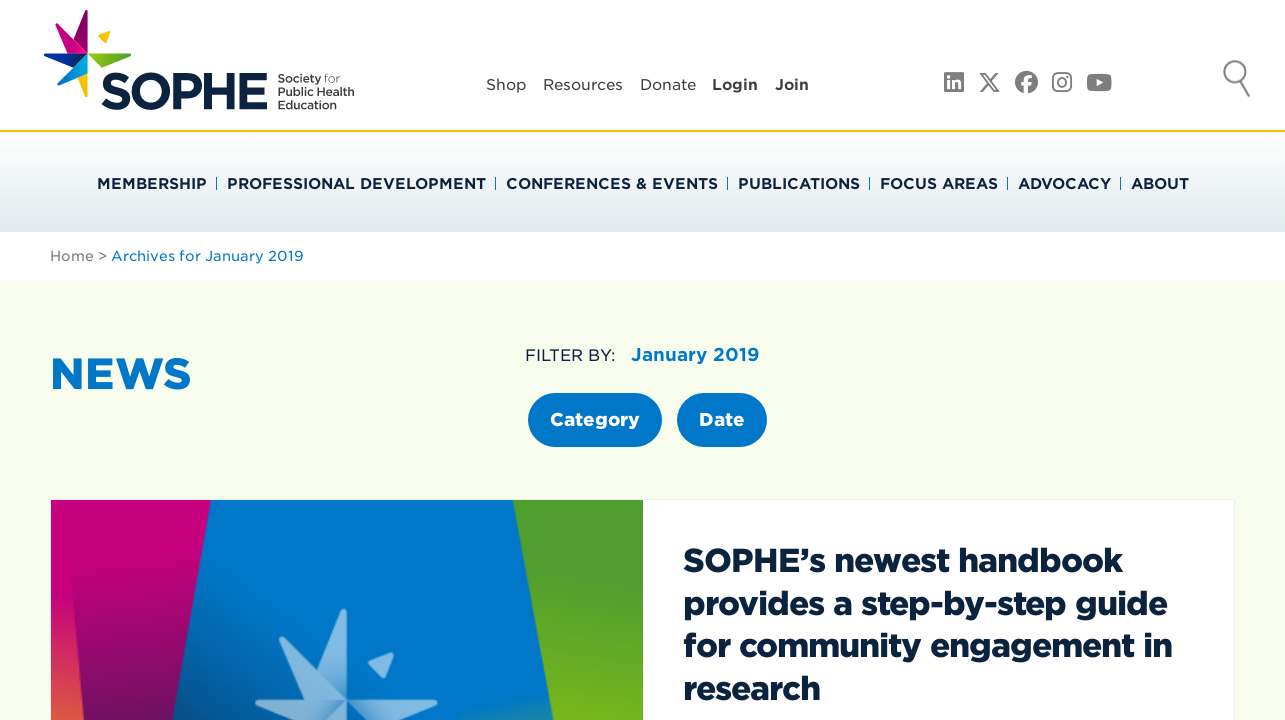  Describe the element at coordinates (1160, 184) in the screenshot. I see `About` at that location.